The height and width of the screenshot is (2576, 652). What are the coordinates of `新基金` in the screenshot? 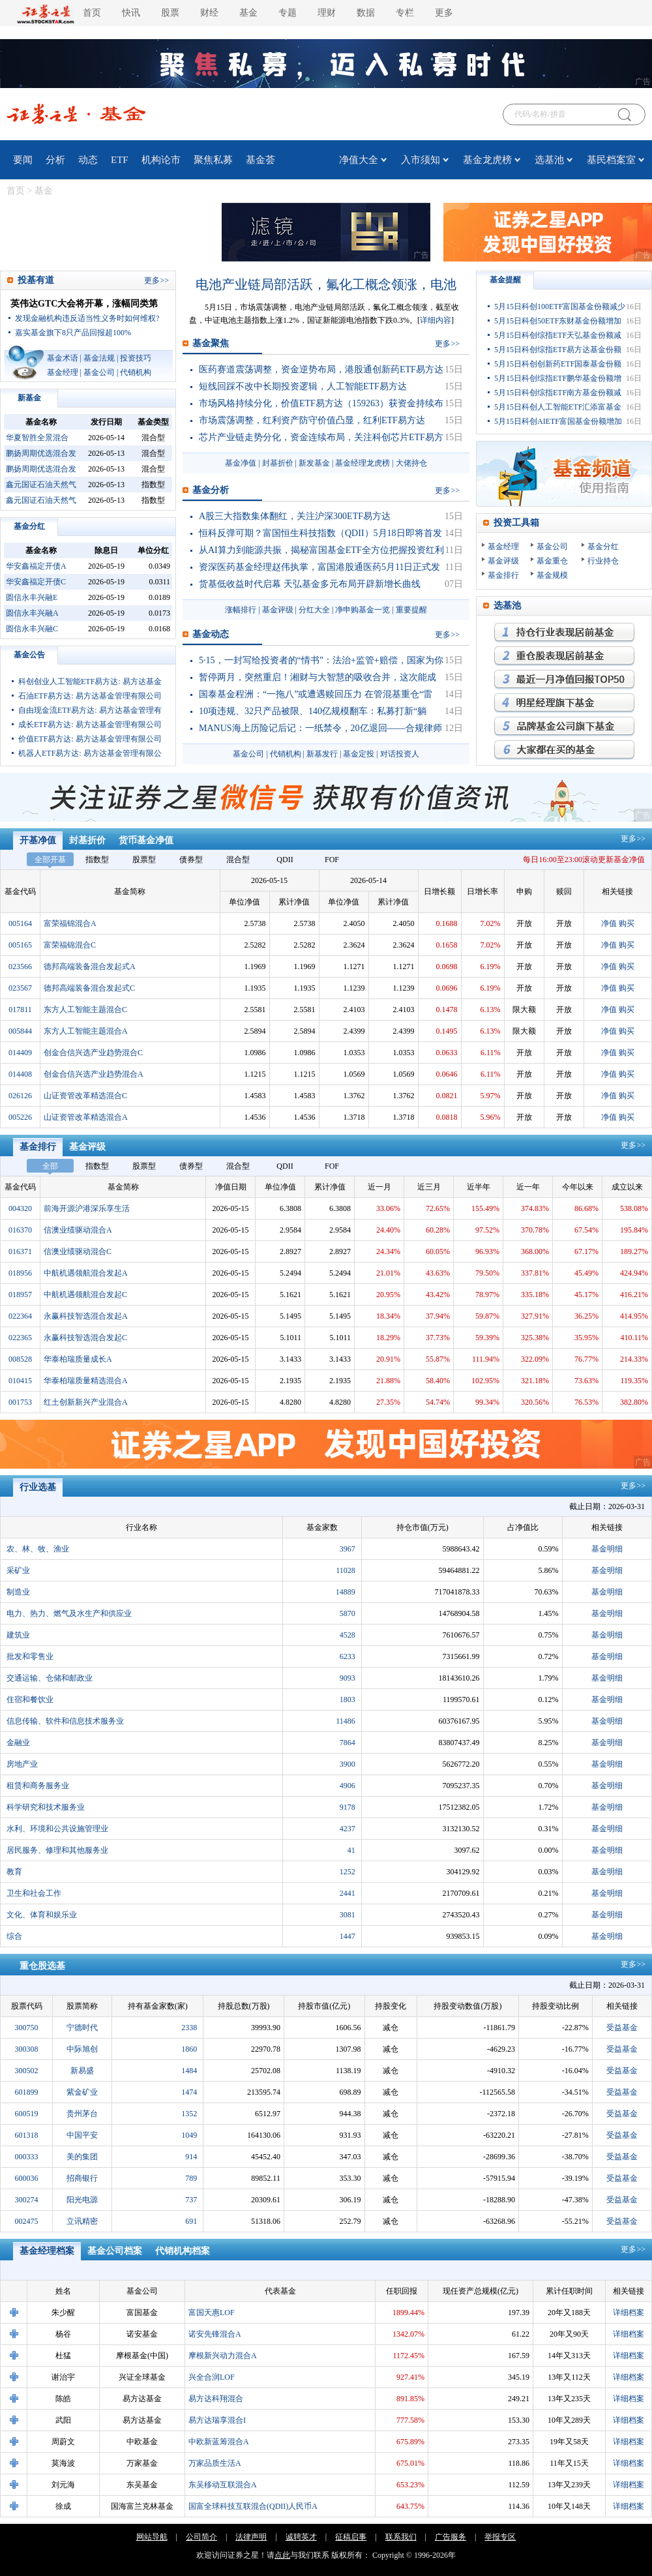 It's located at (29, 397).